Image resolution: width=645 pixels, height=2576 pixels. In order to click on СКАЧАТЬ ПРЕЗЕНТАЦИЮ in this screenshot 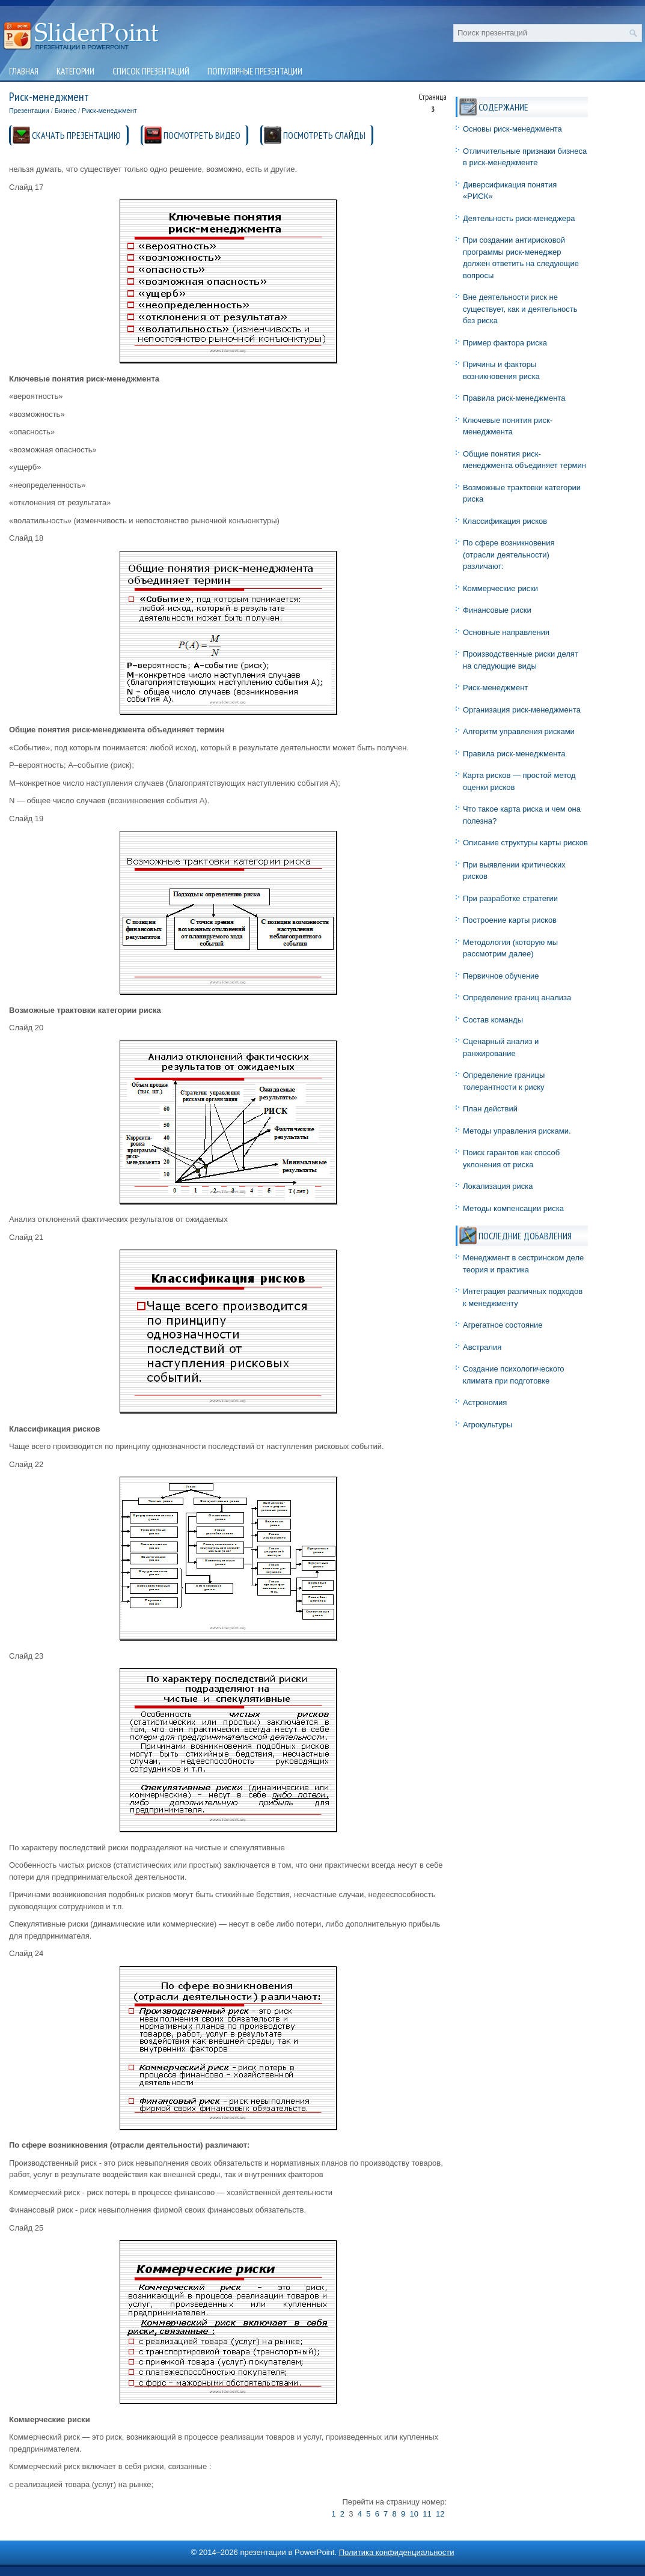, I will do `click(76, 135)`.